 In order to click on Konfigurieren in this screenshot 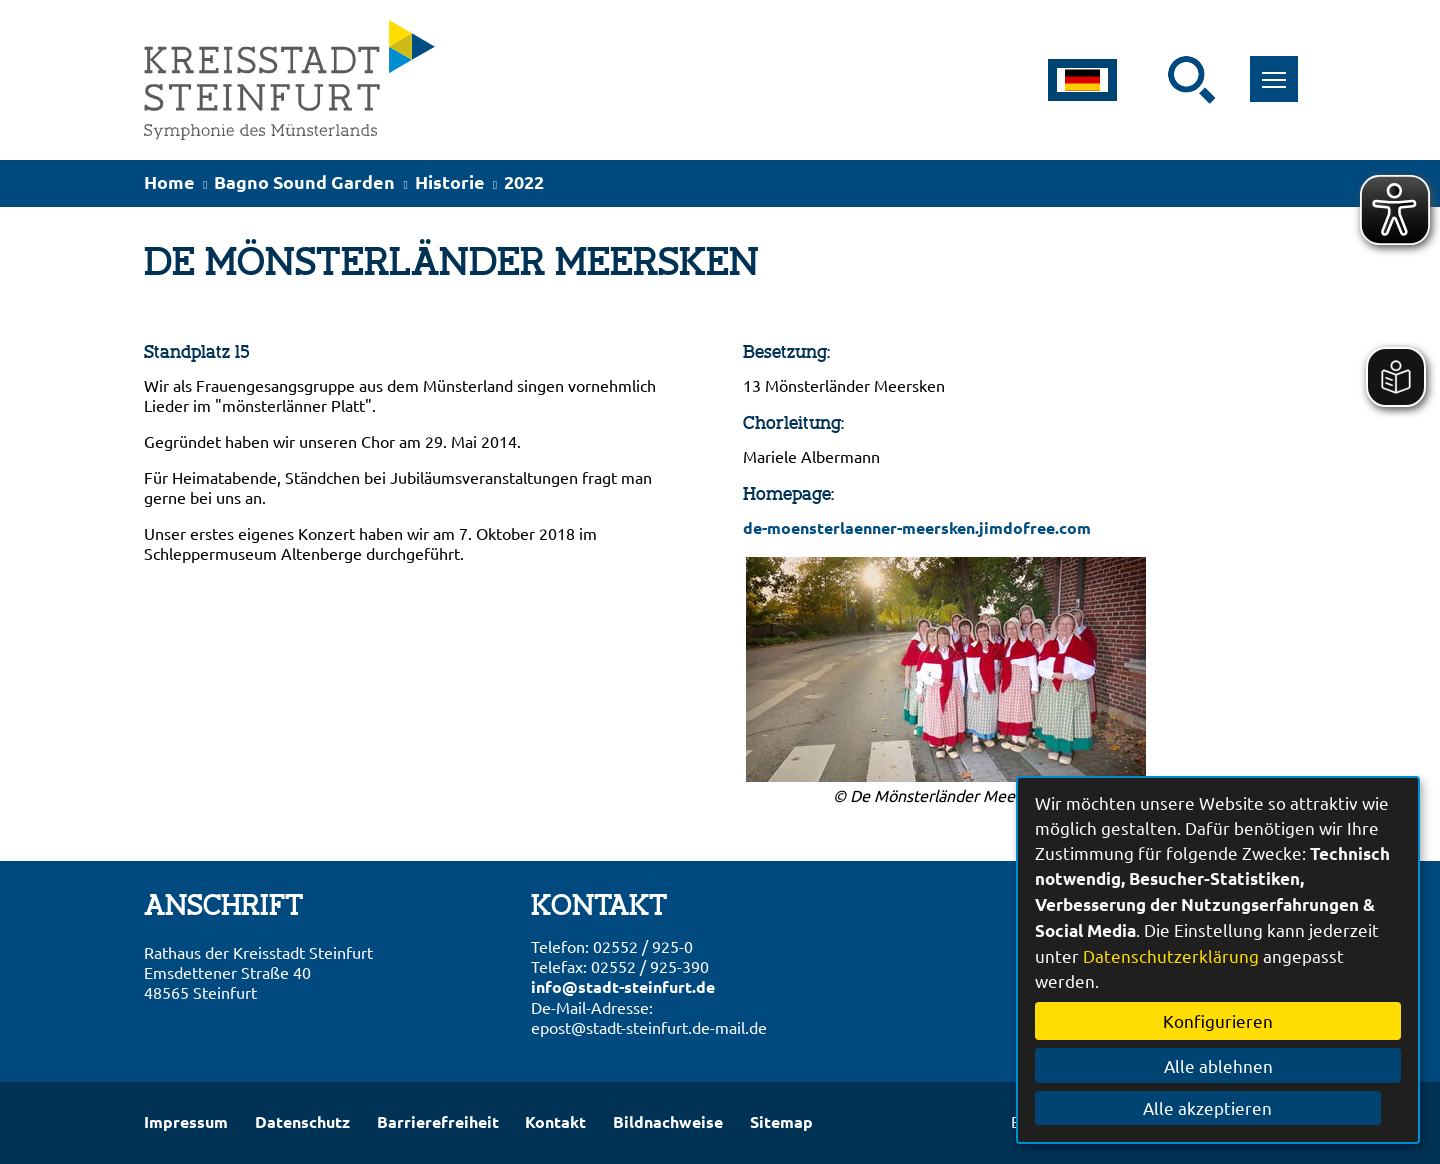, I will do `click(1218, 1020)`.